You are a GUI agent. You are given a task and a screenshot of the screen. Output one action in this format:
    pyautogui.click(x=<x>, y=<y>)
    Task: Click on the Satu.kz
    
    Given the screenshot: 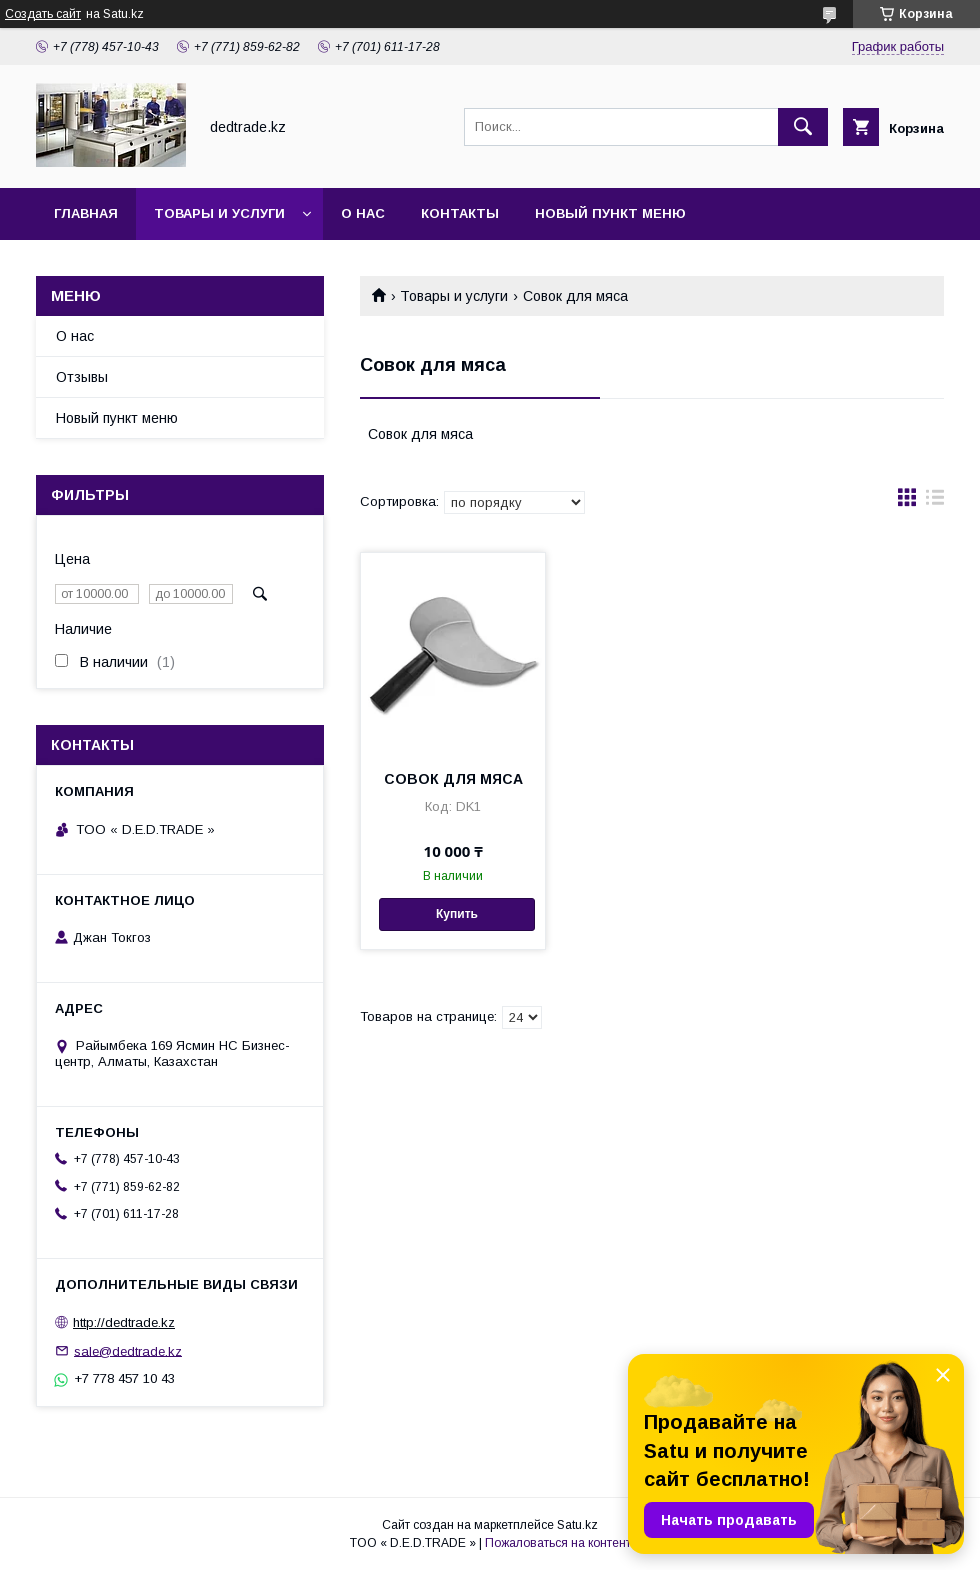 What is the action you would take?
    pyautogui.click(x=577, y=1525)
    